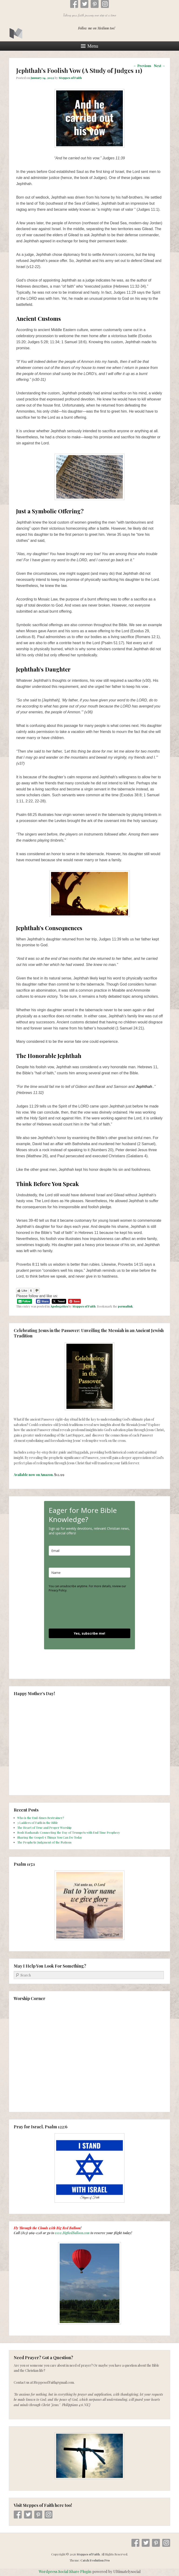  What do you see at coordinates (159, 66) in the screenshot?
I see `Next` at bounding box center [159, 66].